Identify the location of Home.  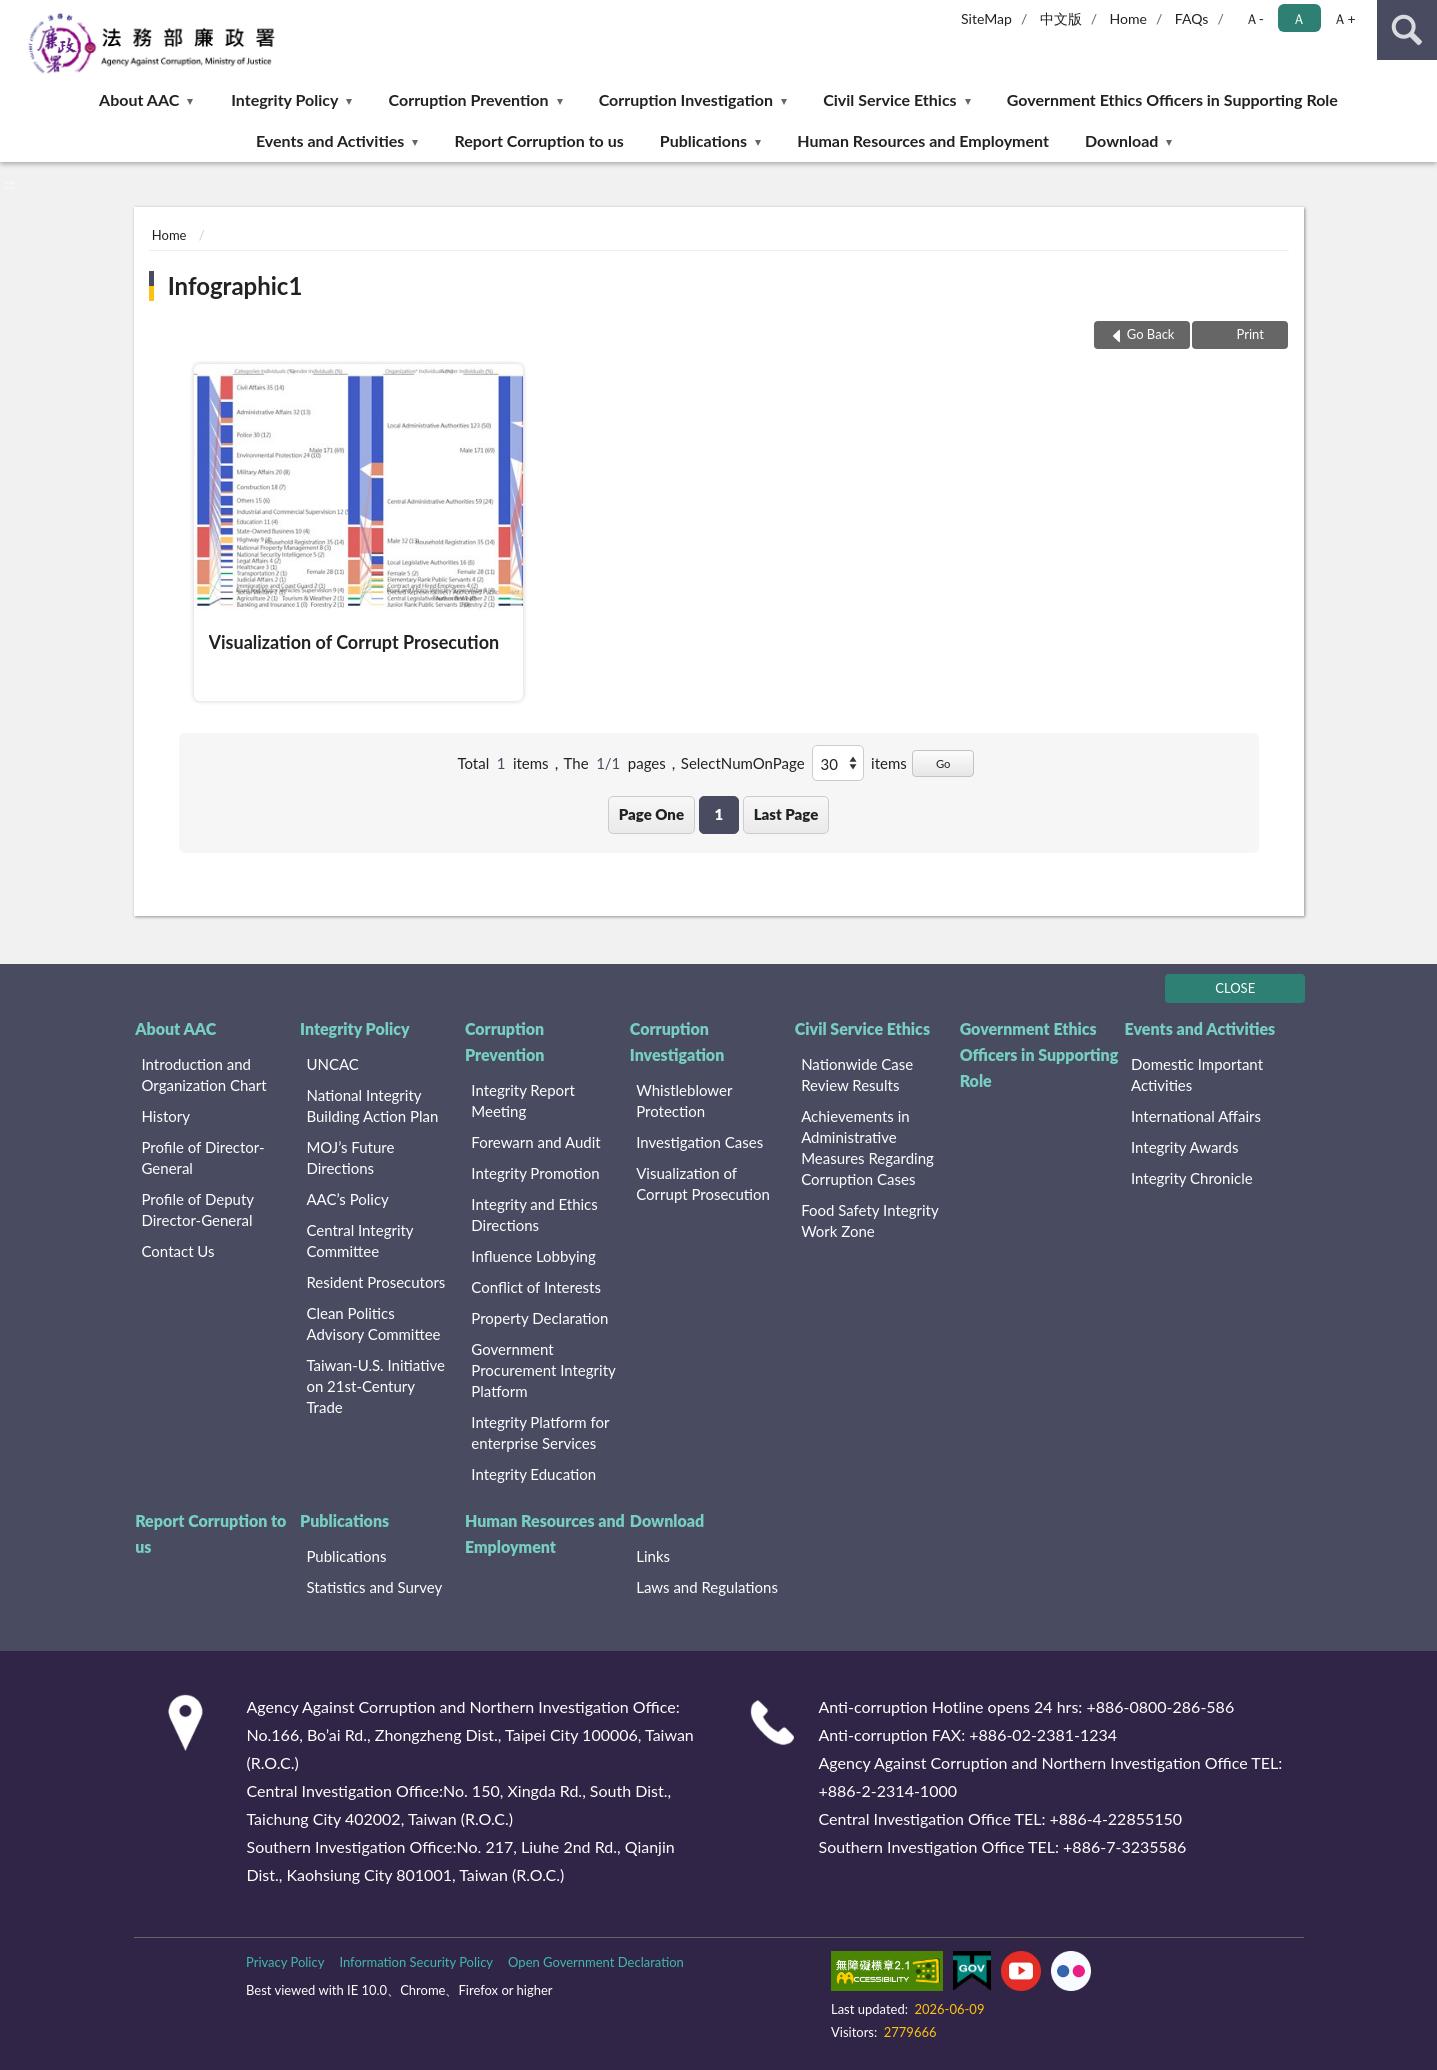
(1128, 18).